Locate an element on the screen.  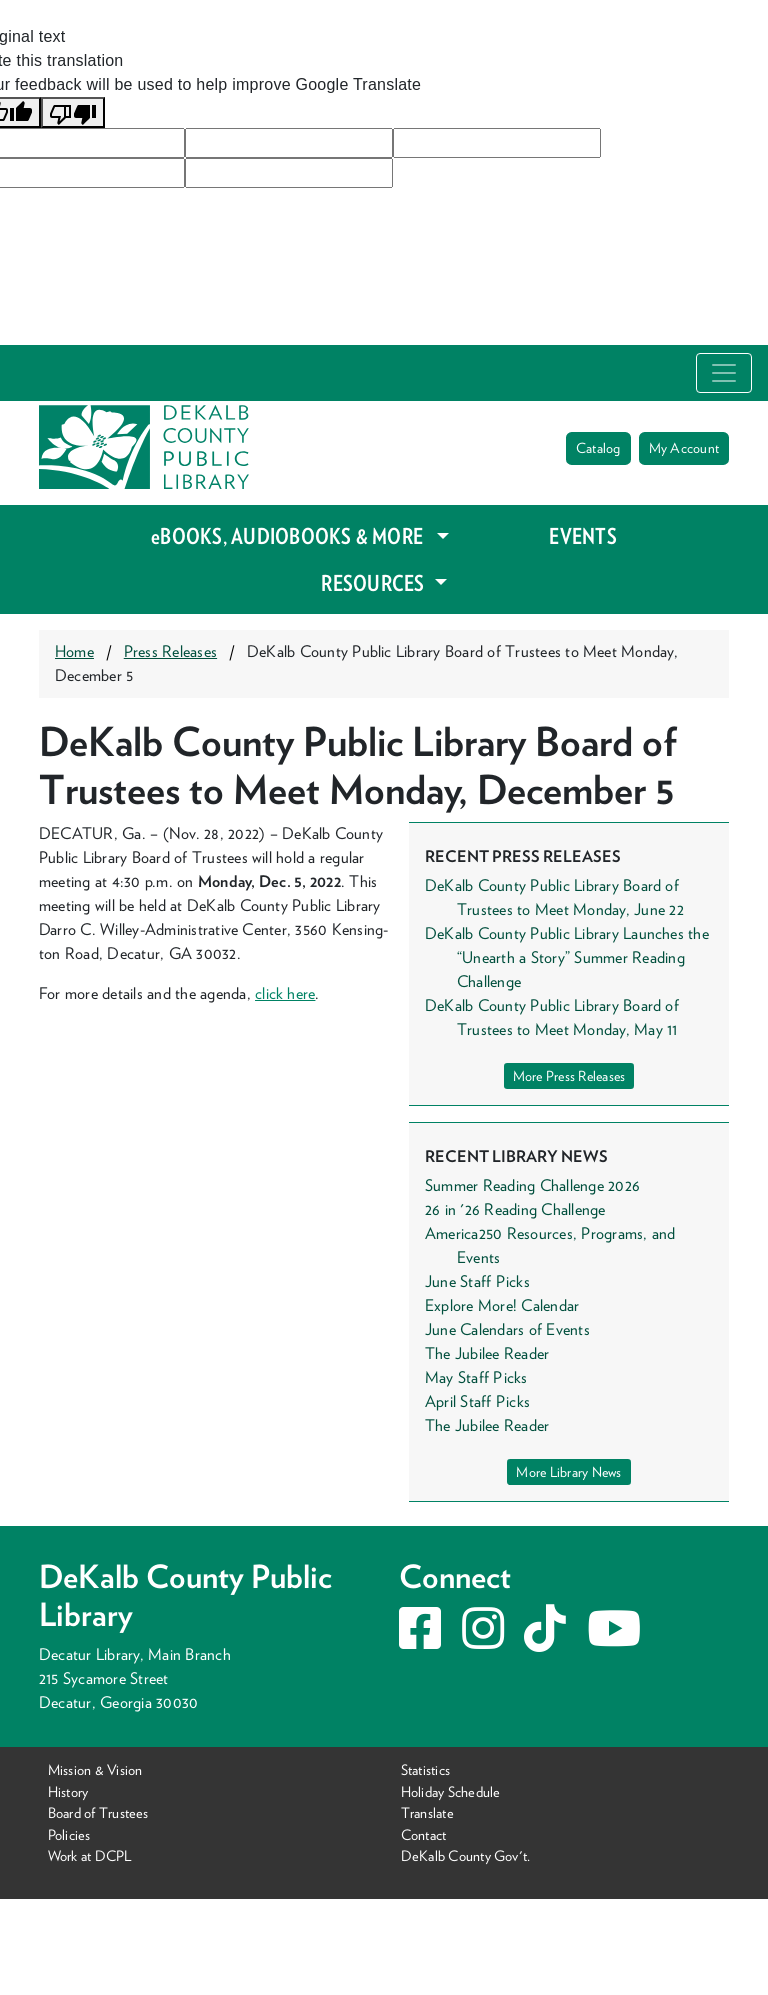
Board of Trustees is located at coordinates (98, 1812).